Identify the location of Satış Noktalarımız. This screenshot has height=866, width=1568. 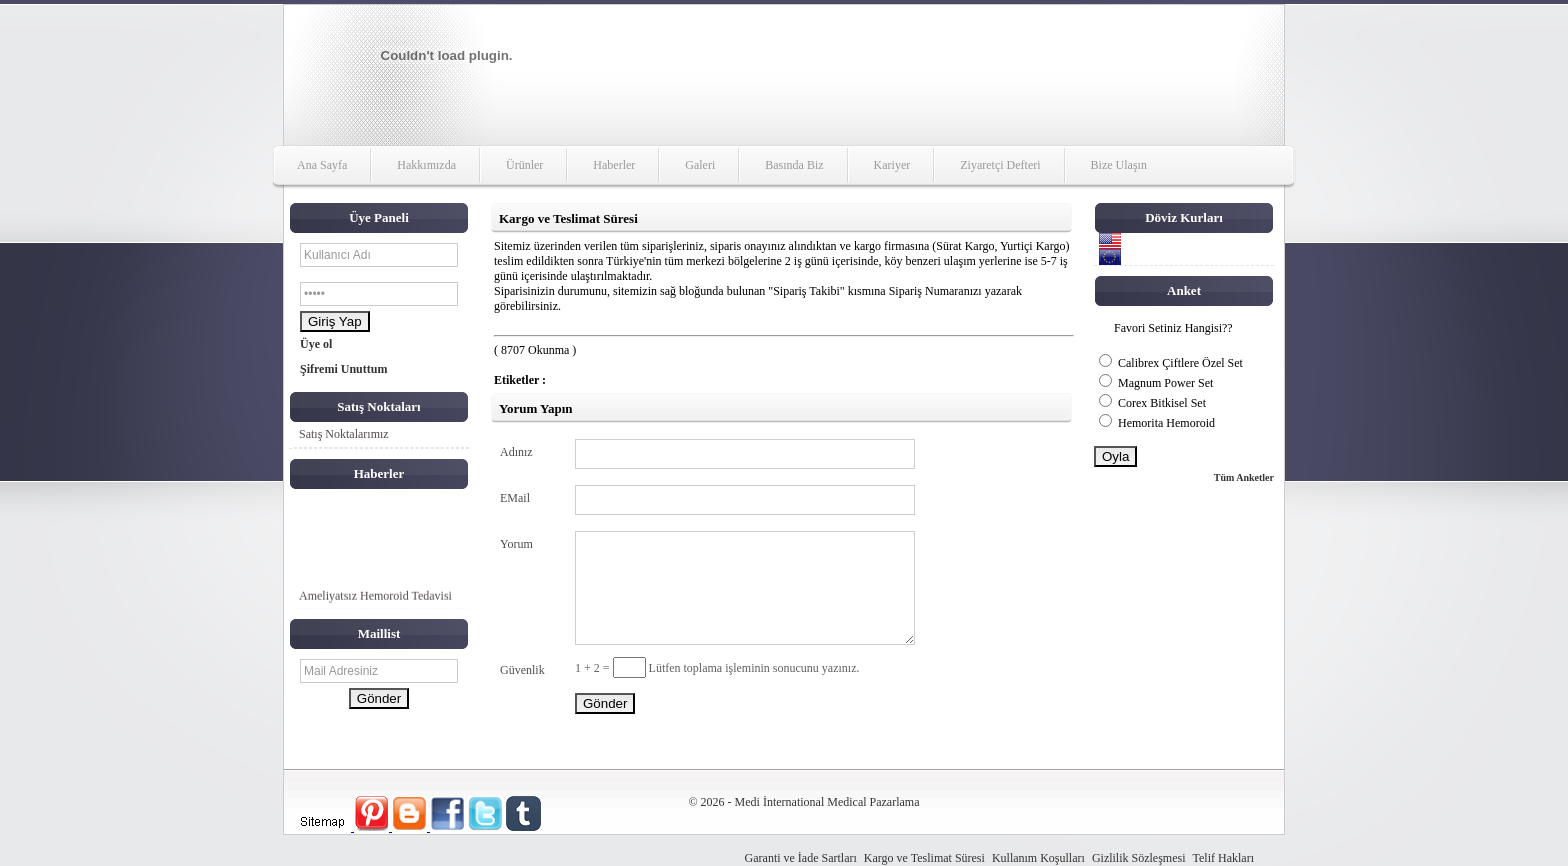
(344, 434).